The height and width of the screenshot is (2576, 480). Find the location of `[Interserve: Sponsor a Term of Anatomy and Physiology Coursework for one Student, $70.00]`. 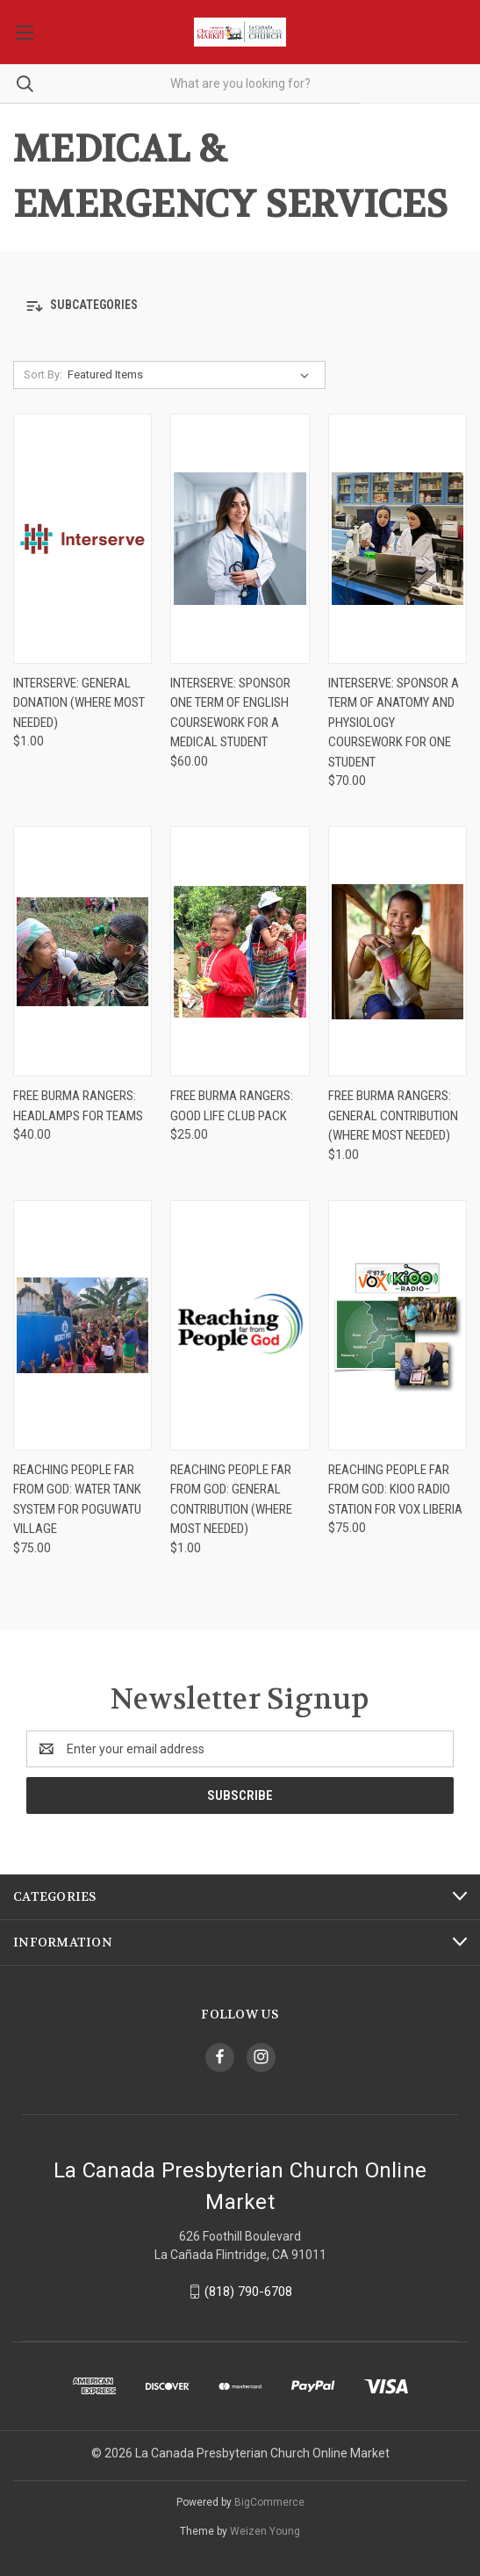

[Interserve: Sponsor a Term of Anatomy and Physiology Coursework for one Student, $70.00] is located at coordinates (397, 538).